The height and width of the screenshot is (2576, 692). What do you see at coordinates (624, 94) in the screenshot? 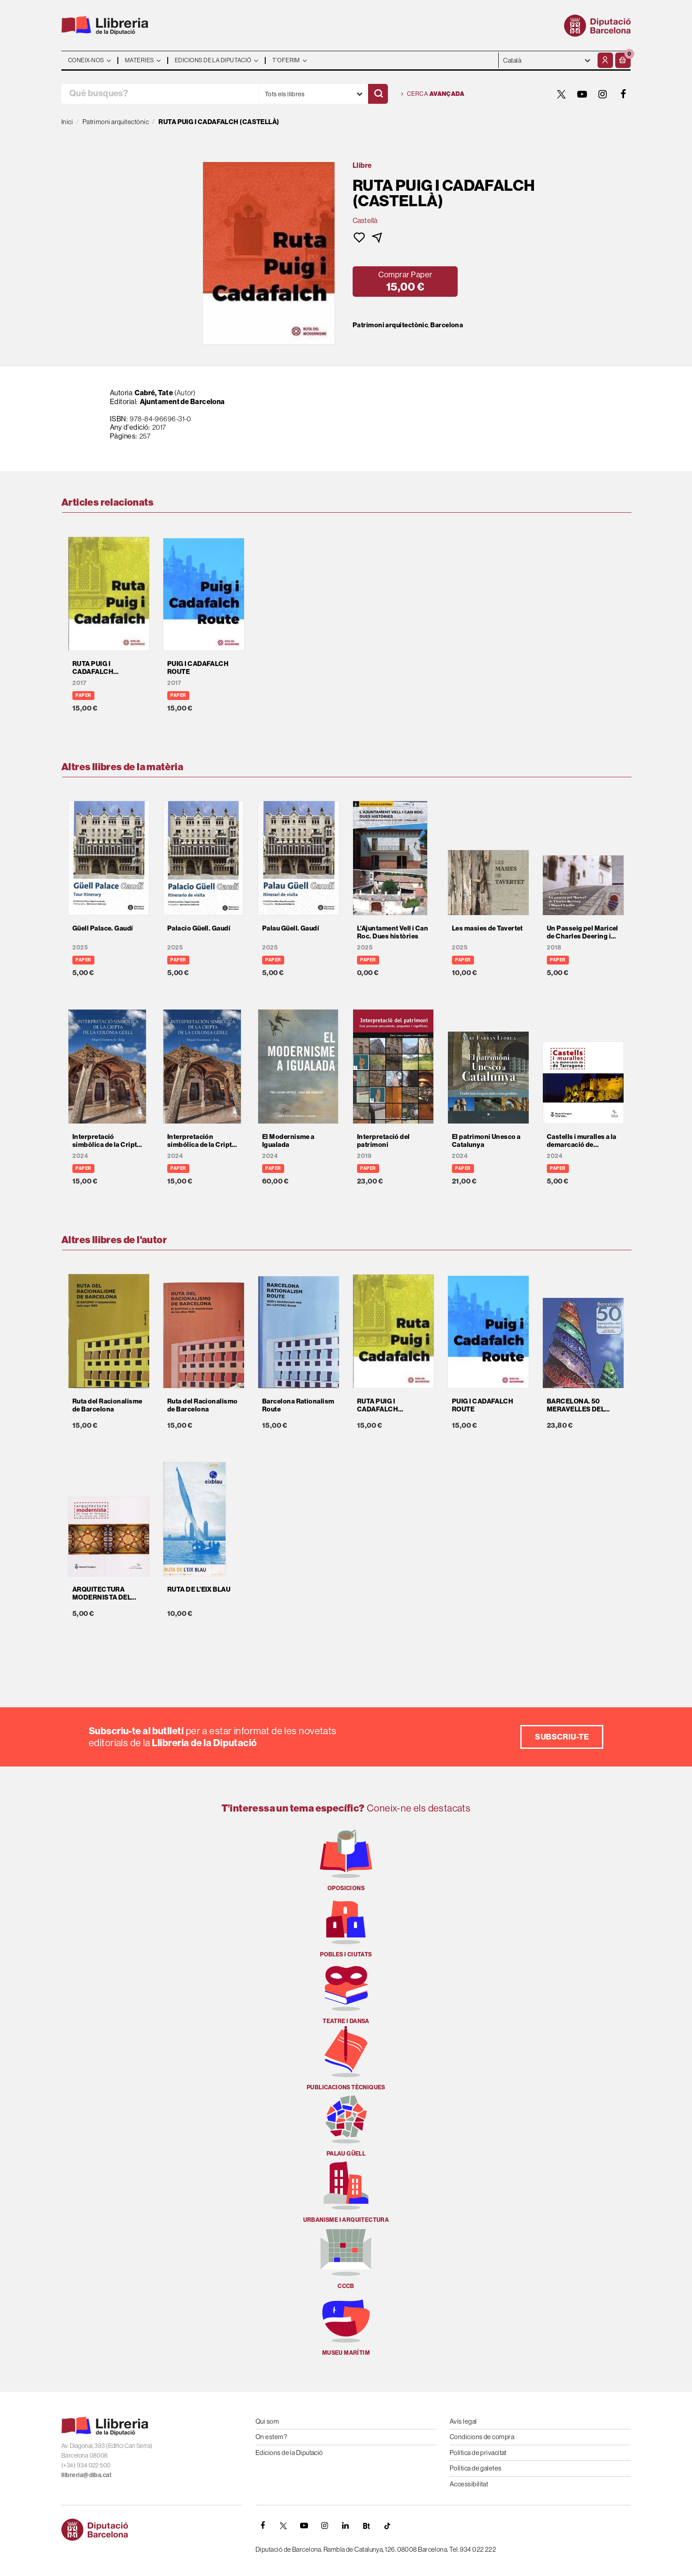
I see `[FACEBOOK]` at bounding box center [624, 94].